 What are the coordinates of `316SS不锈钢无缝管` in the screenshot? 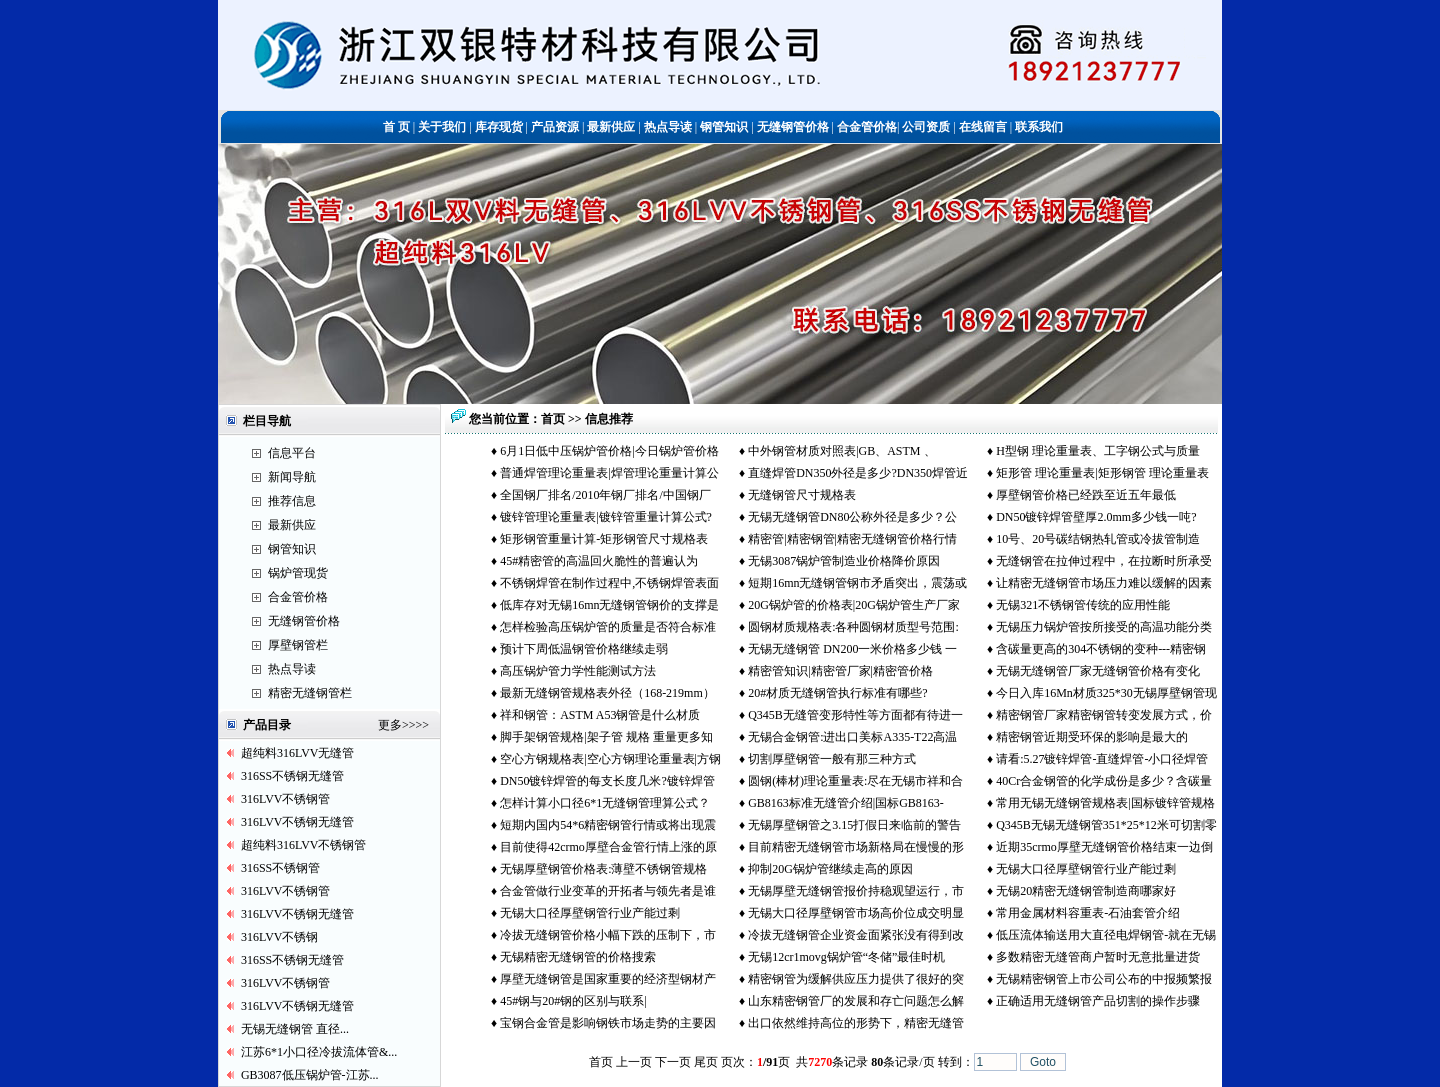 It's located at (292, 776).